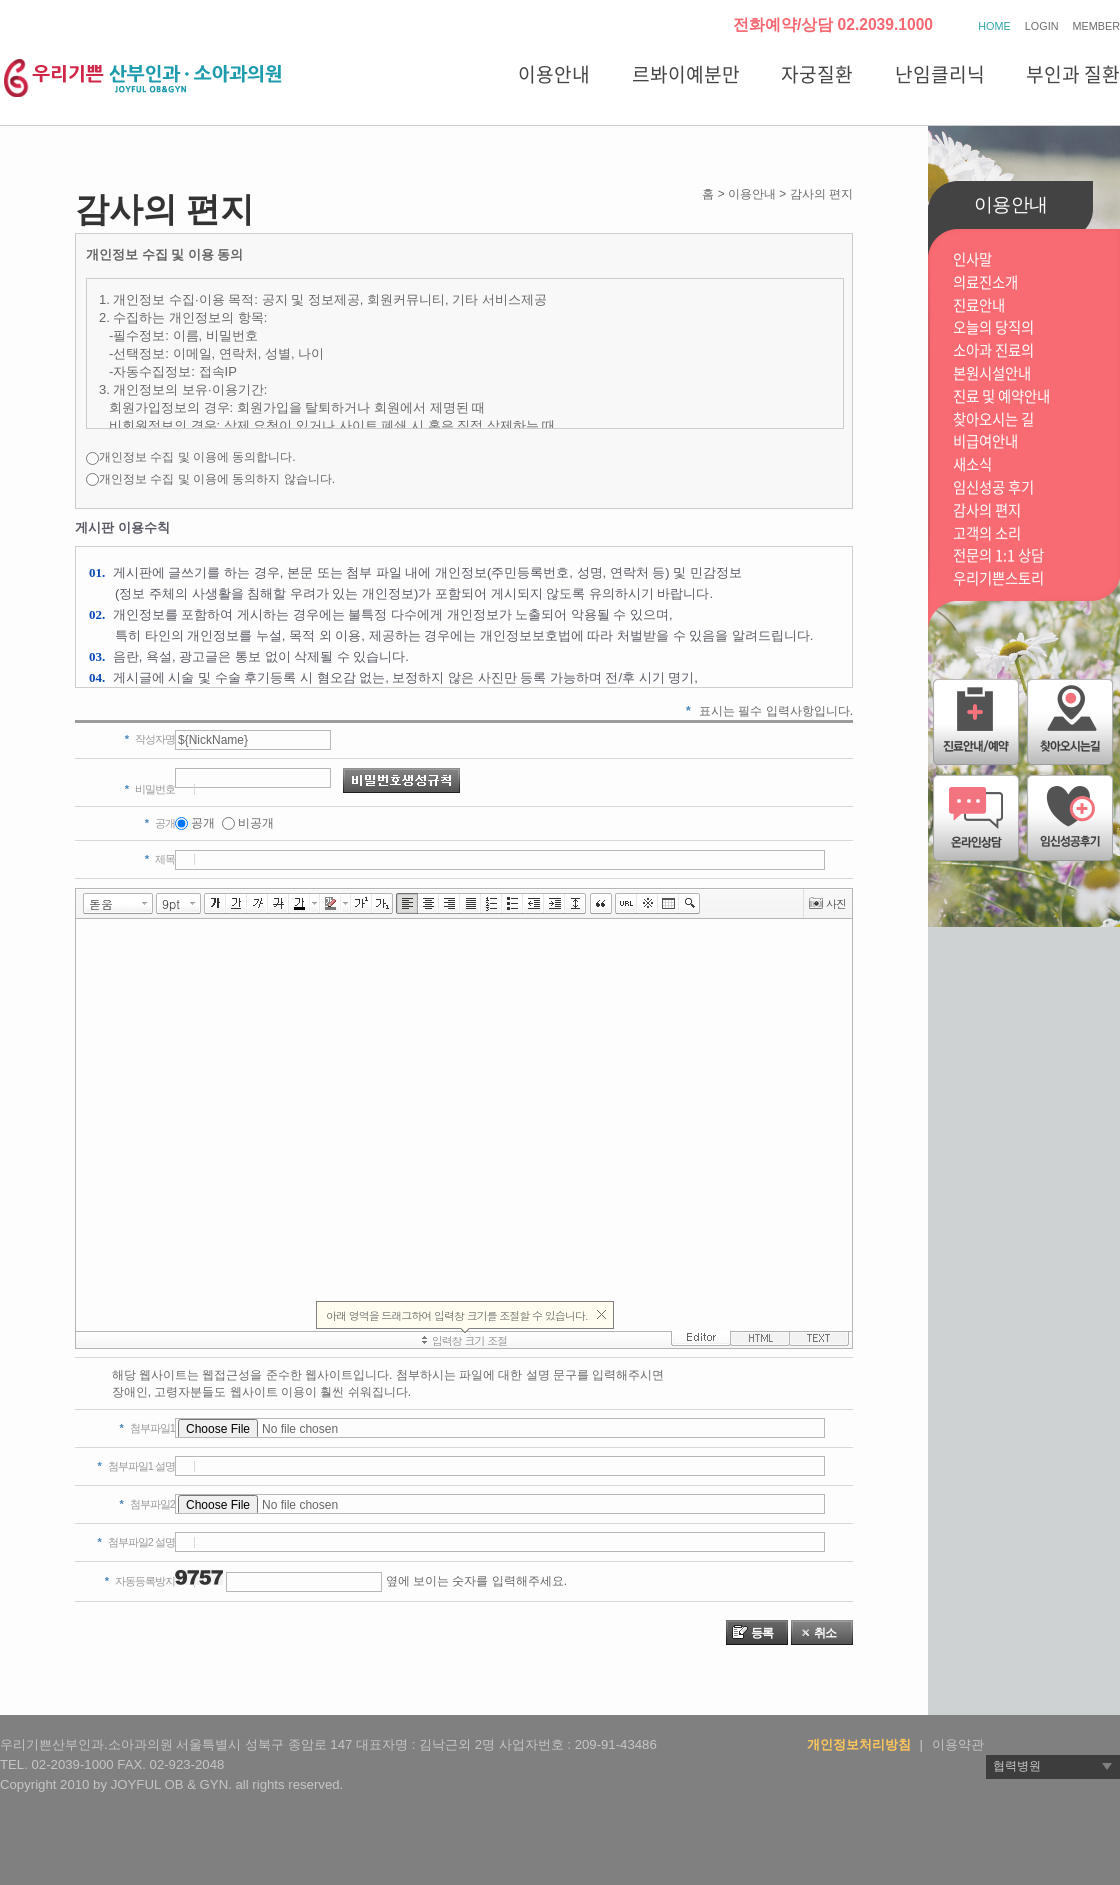 The image size is (1120, 1885). I want to click on 전문의 1:1 상담, so click(998, 555).